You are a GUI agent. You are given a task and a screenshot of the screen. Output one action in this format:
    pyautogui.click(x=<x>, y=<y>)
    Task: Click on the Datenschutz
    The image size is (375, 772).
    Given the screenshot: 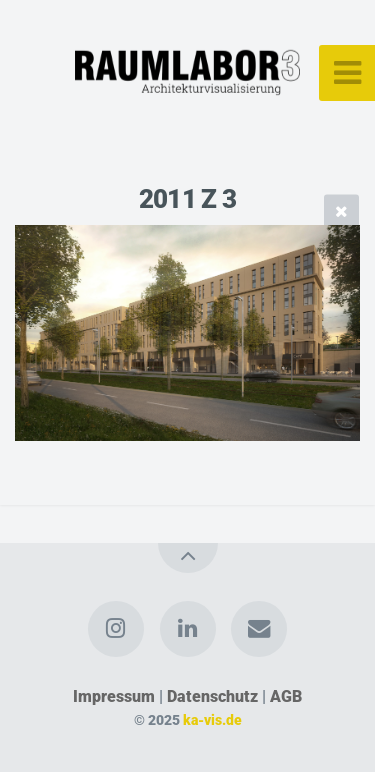 What is the action you would take?
    pyautogui.click(x=212, y=696)
    